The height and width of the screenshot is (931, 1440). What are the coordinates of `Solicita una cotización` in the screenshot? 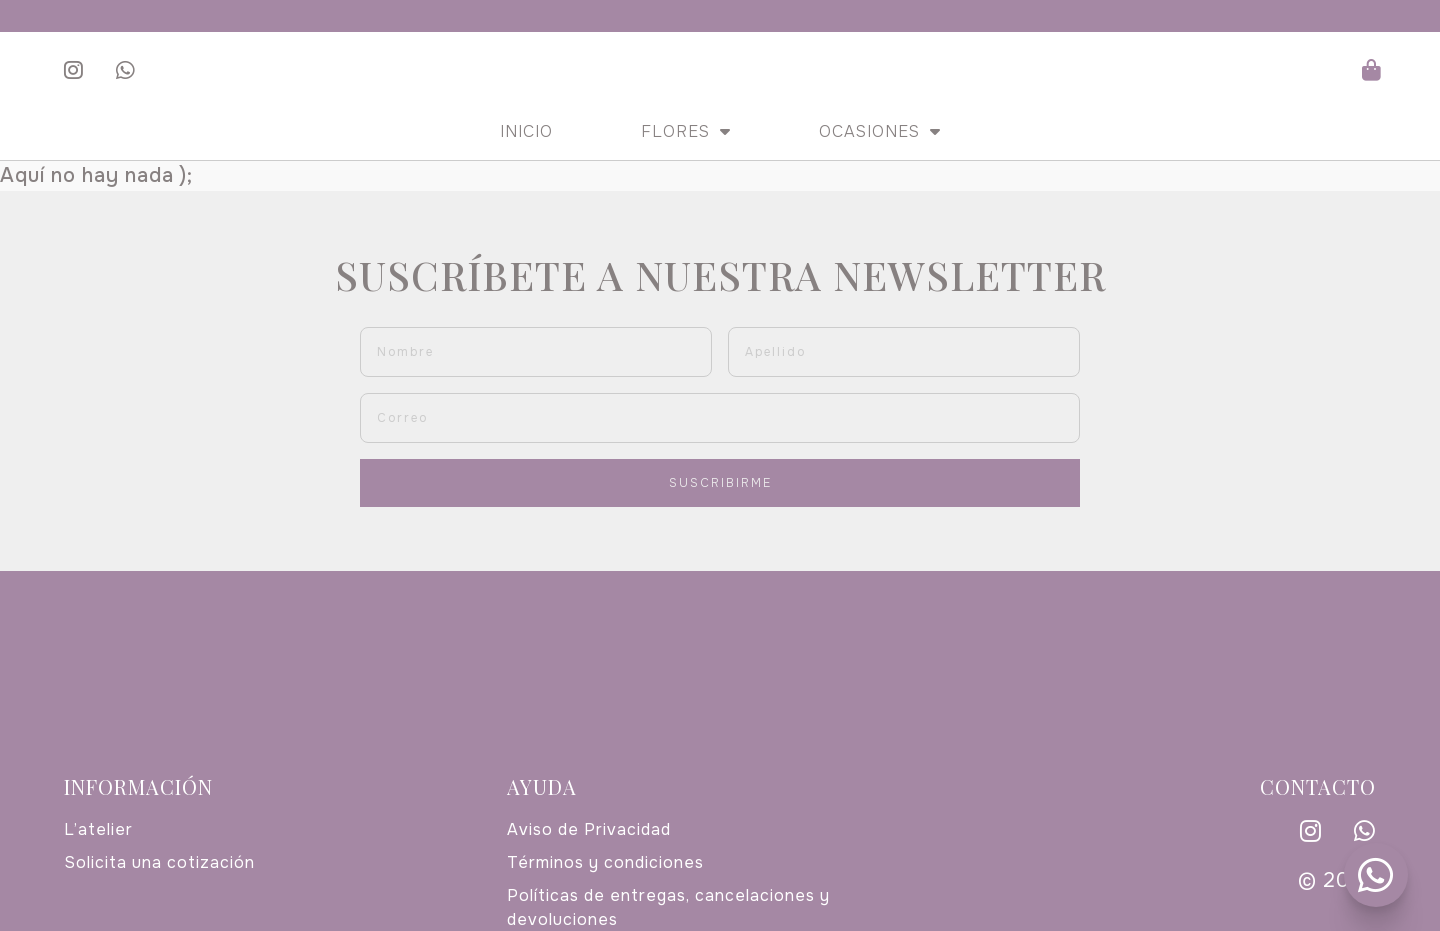 It's located at (159, 862).